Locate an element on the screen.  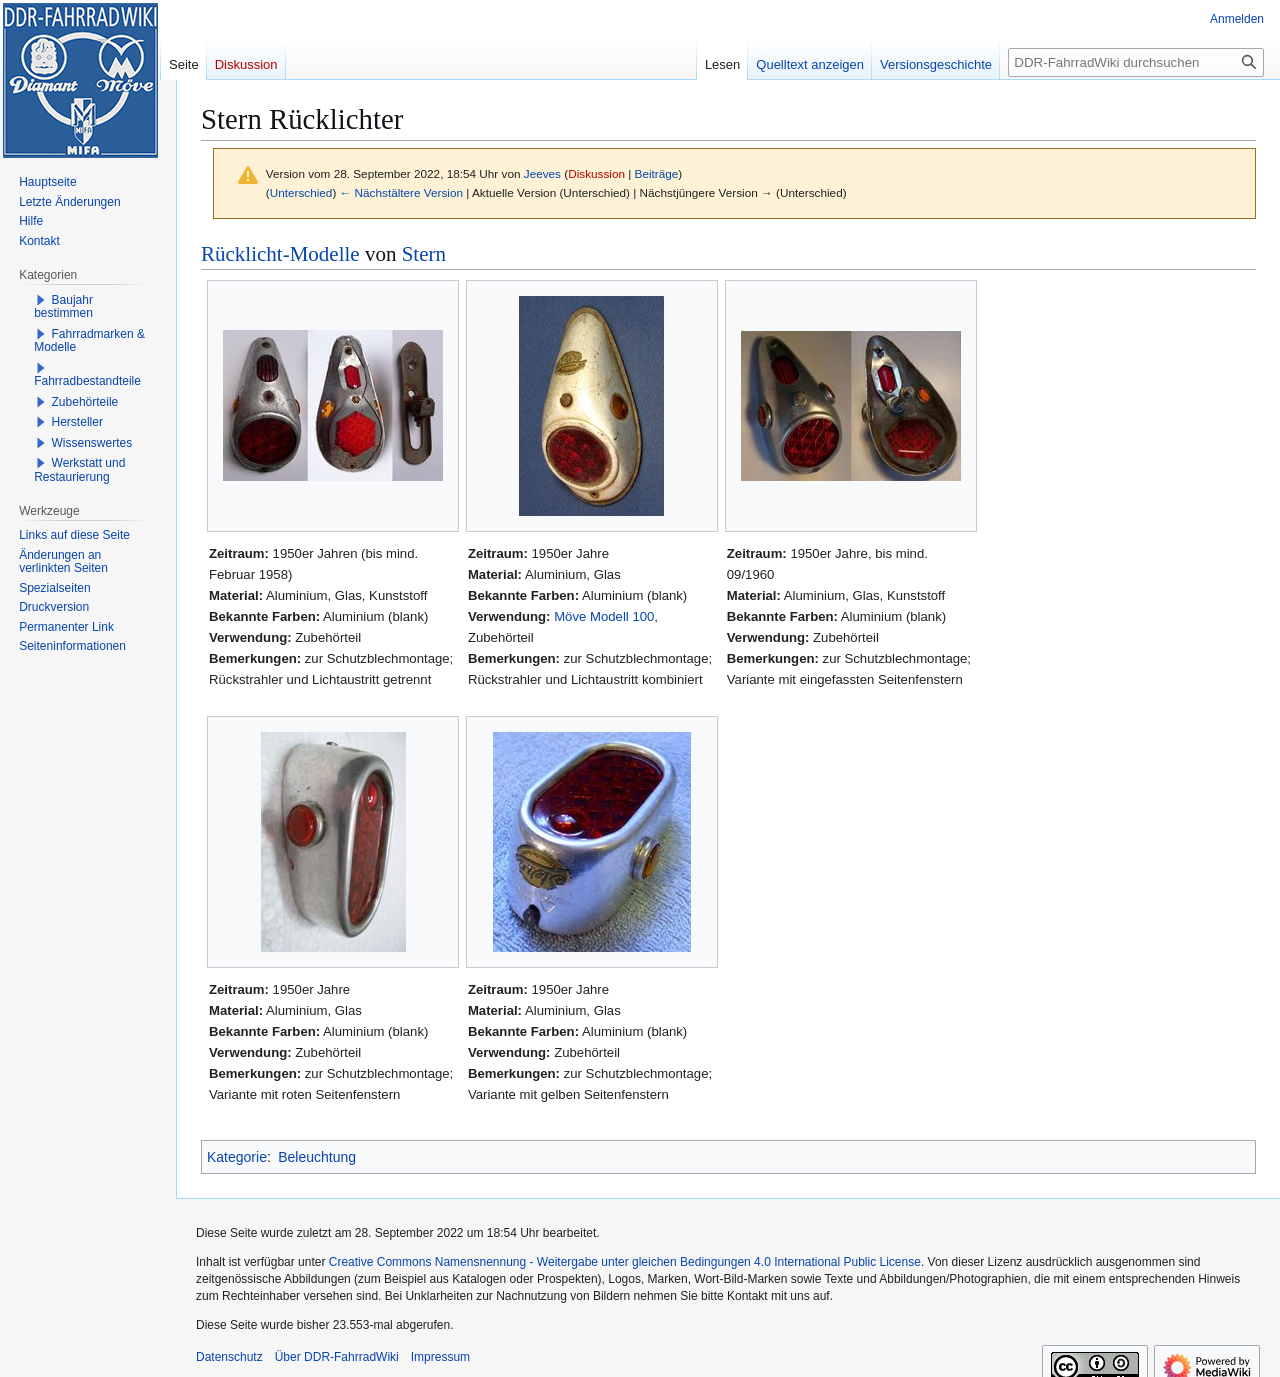
Datenschutz is located at coordinates (229, 1357).